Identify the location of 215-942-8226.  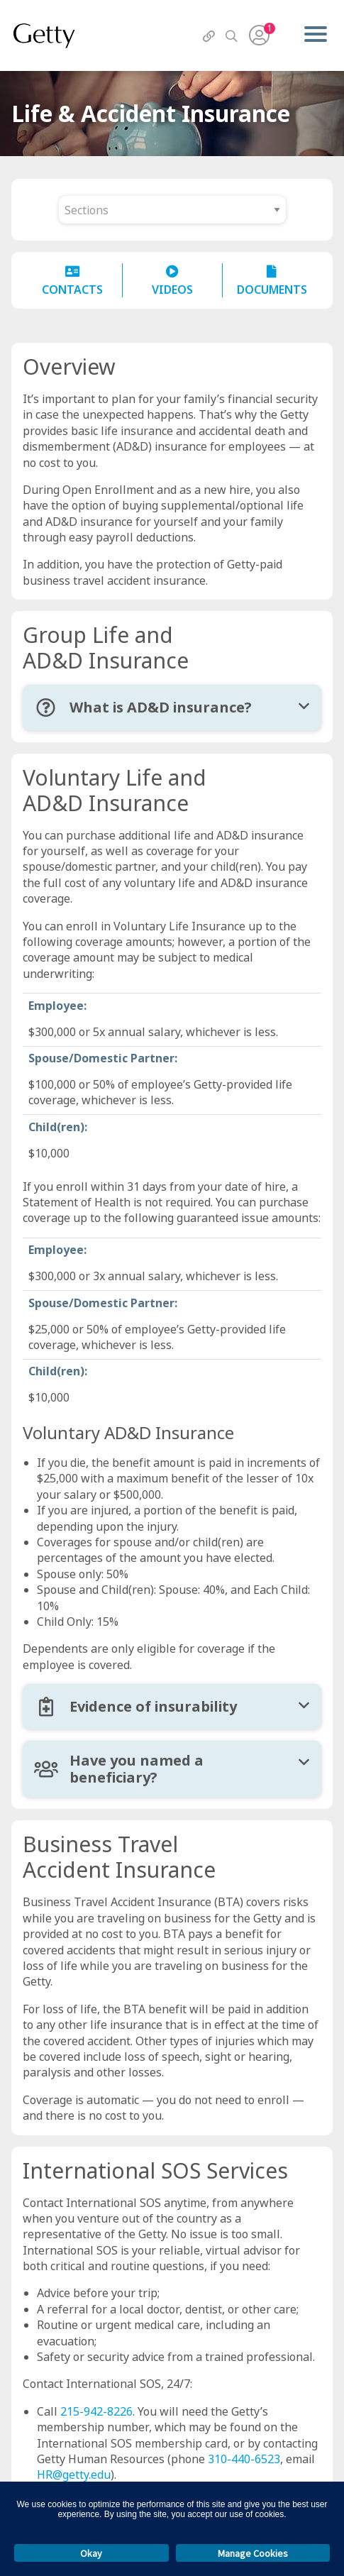
(96, 2411).